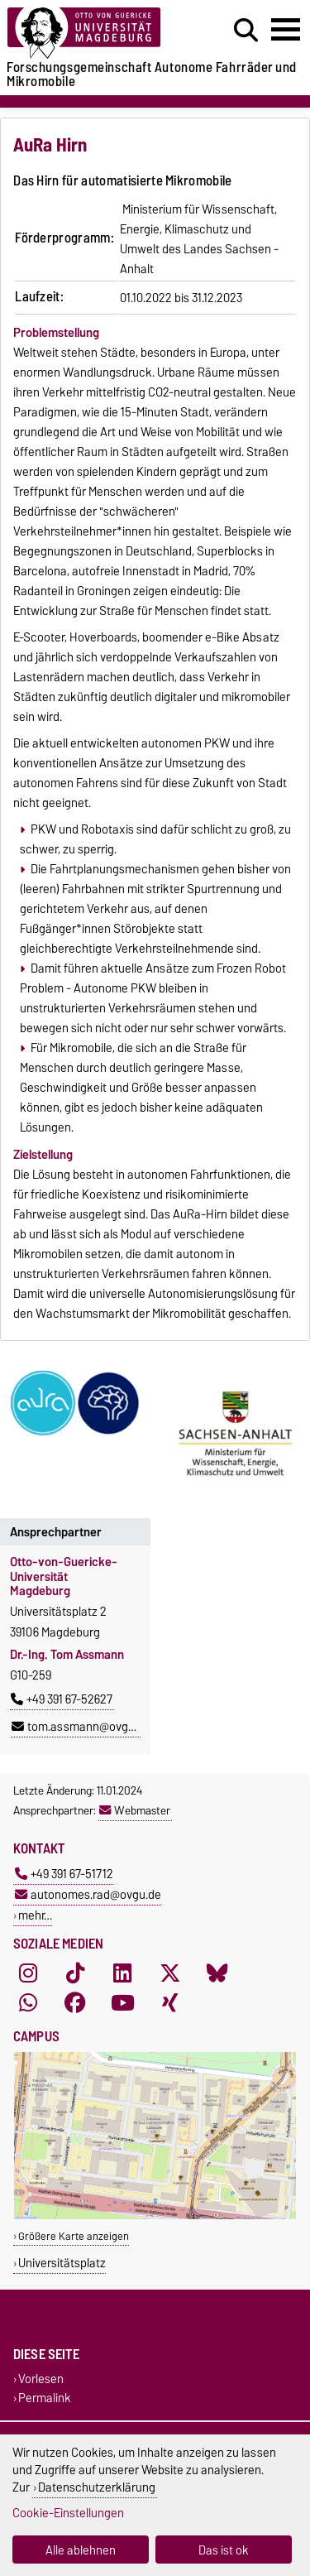 The height and width of the screenshot is (2576, 310). Describe the element at coordinates (75, 2003) in the screenshot. I see `[Facebook]` at that location.